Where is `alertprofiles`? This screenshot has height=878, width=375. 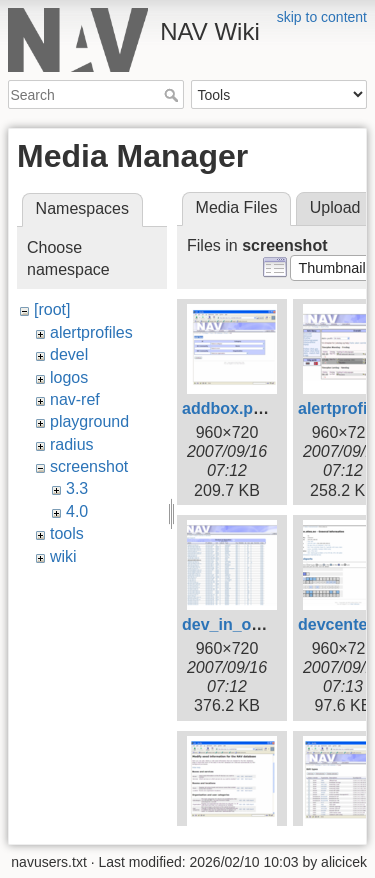
alertprofiles is located at coordinates (91, 332).